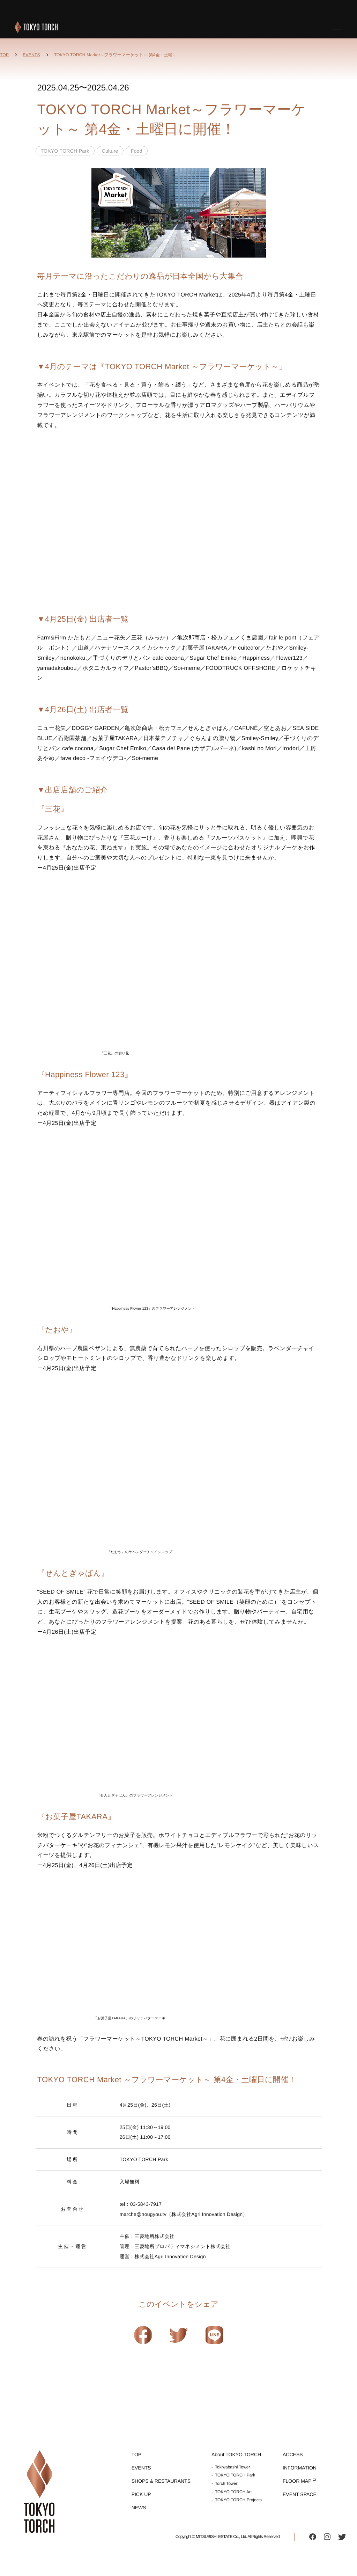 The height and width of the screenshot is (2576, 357). I want to click on TOKYO TORCH, so click(36, 27).